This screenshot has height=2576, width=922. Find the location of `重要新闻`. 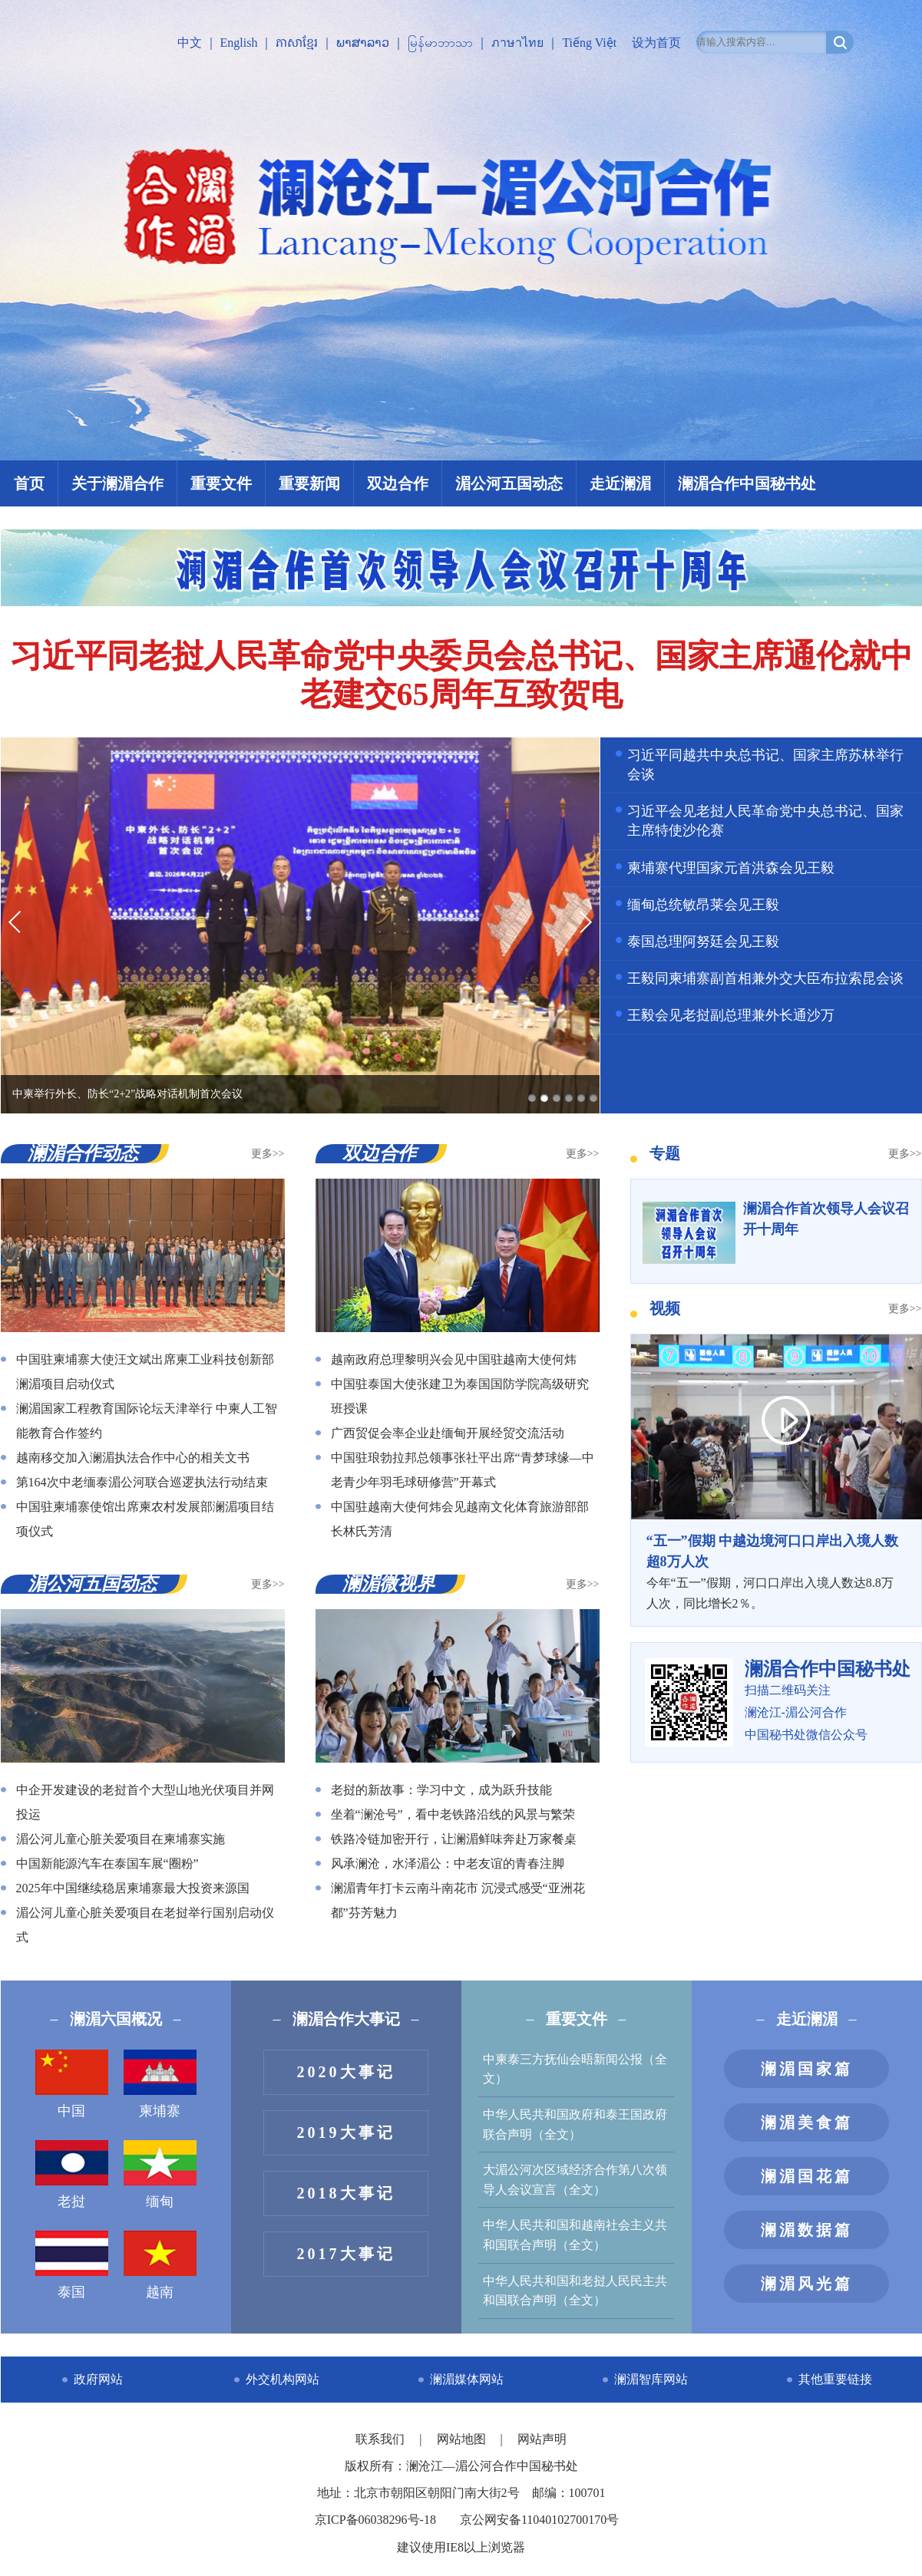

重要新闻 is located at coordinates (309, 483).